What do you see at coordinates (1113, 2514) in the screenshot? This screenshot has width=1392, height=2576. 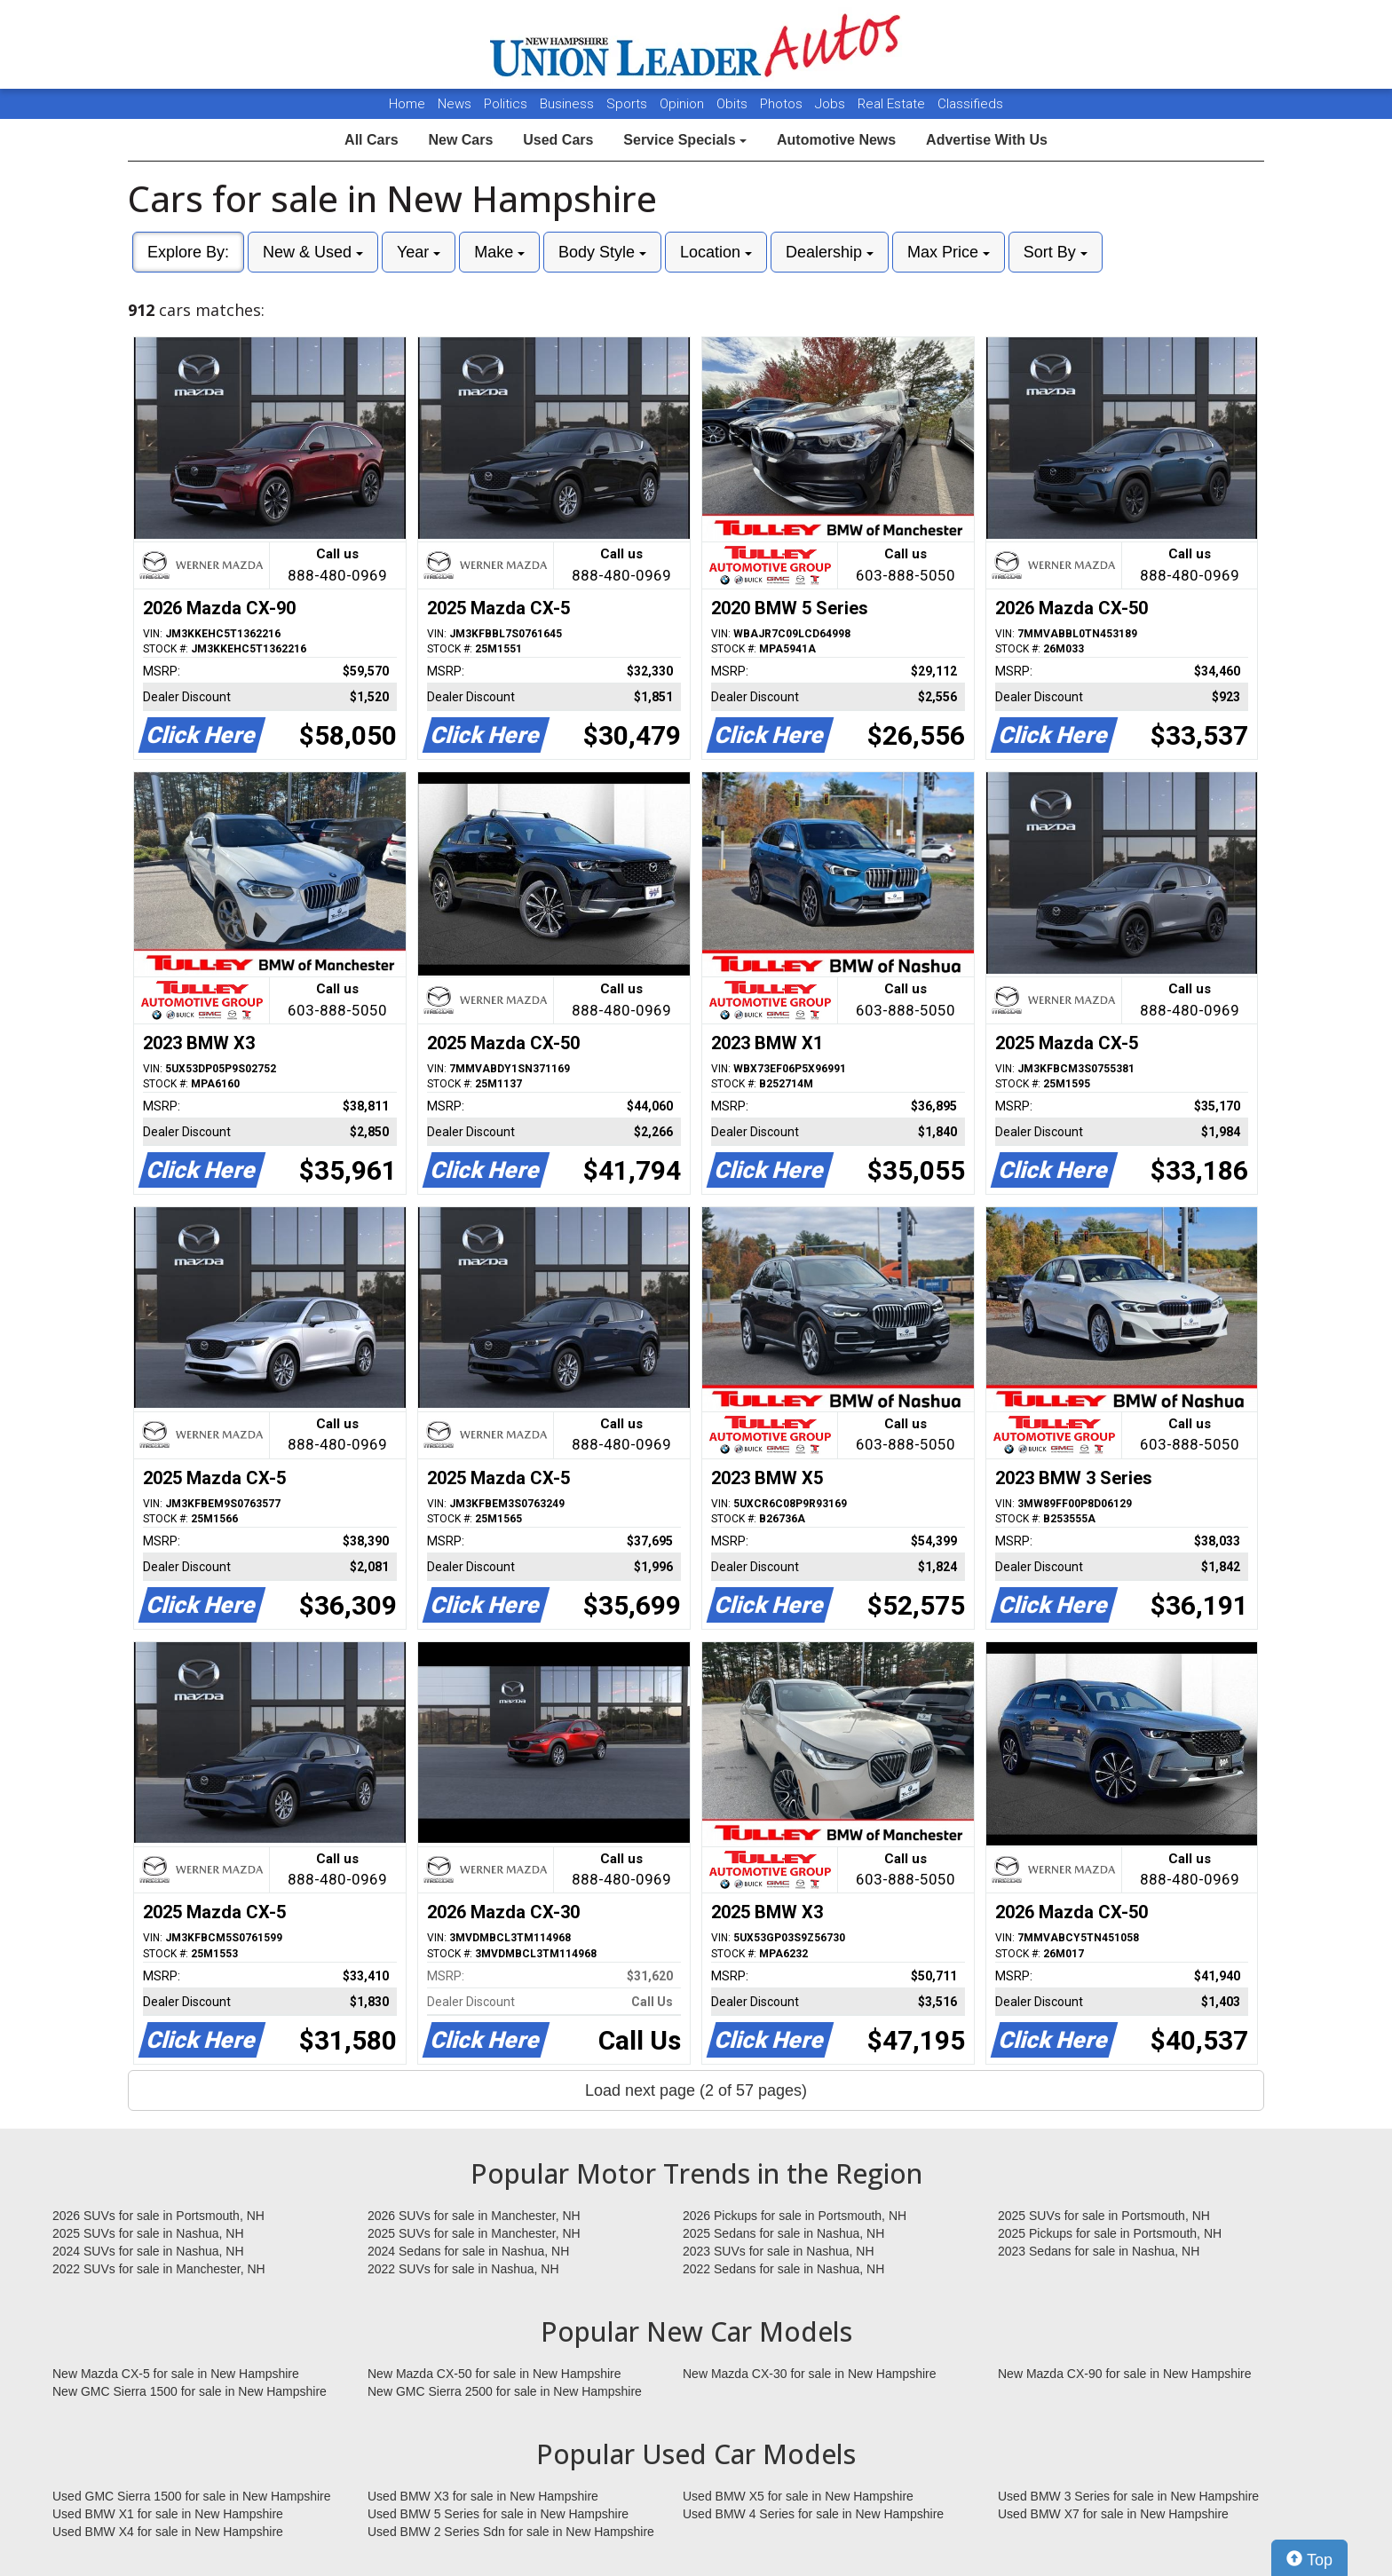 I see `Used BMW X7 for sale in New Hampshire` at bounding box center [1113, 2514].